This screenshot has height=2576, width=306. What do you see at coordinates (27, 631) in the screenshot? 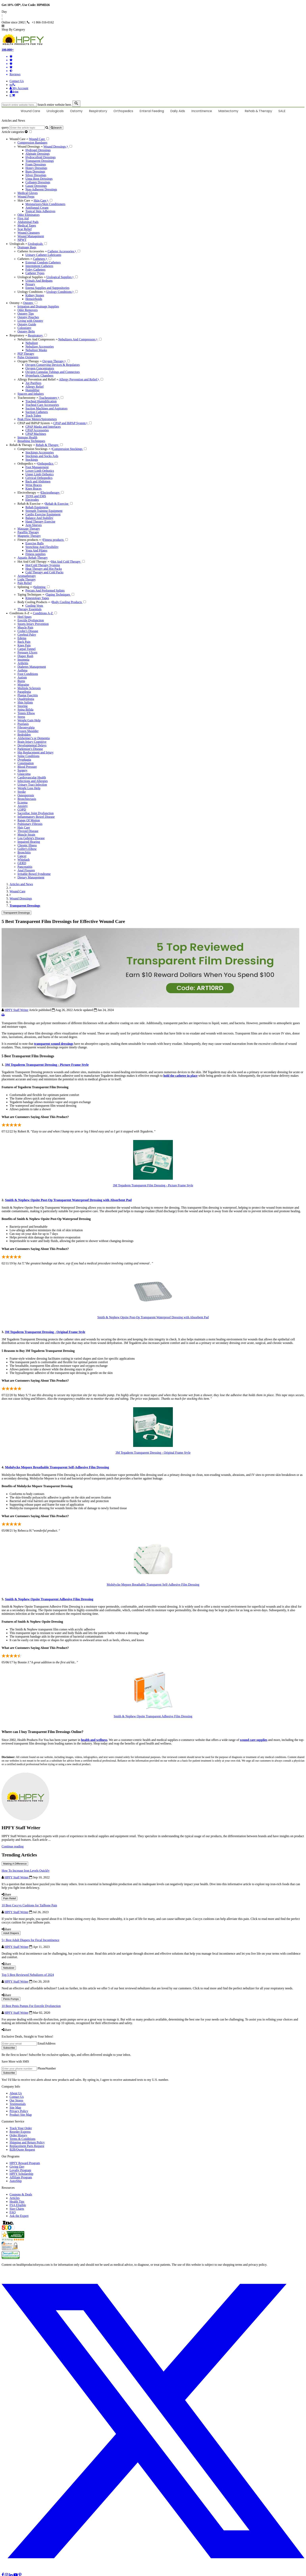
I see `Crohn’s Disease` at bounding box center [27, 631].